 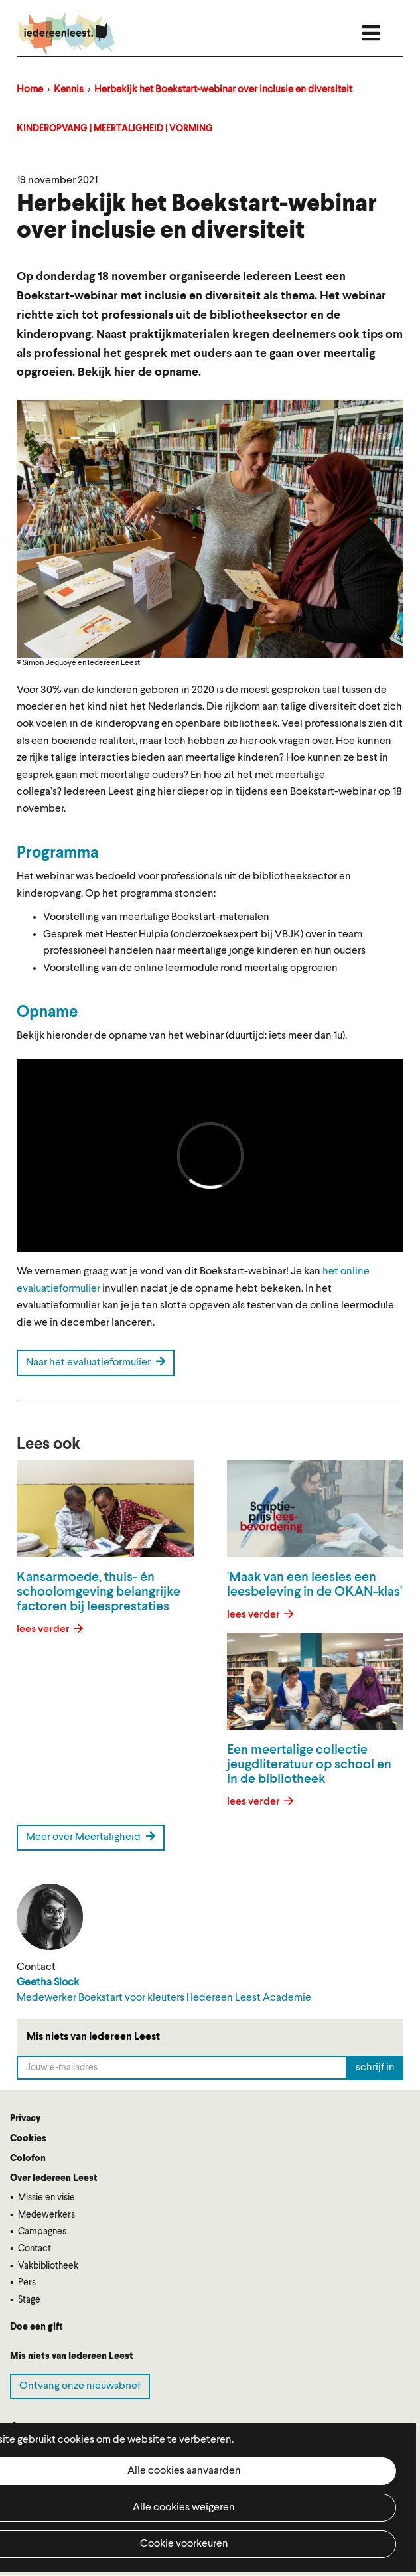 I want to click on Pers, so click(x=27, y=2282).